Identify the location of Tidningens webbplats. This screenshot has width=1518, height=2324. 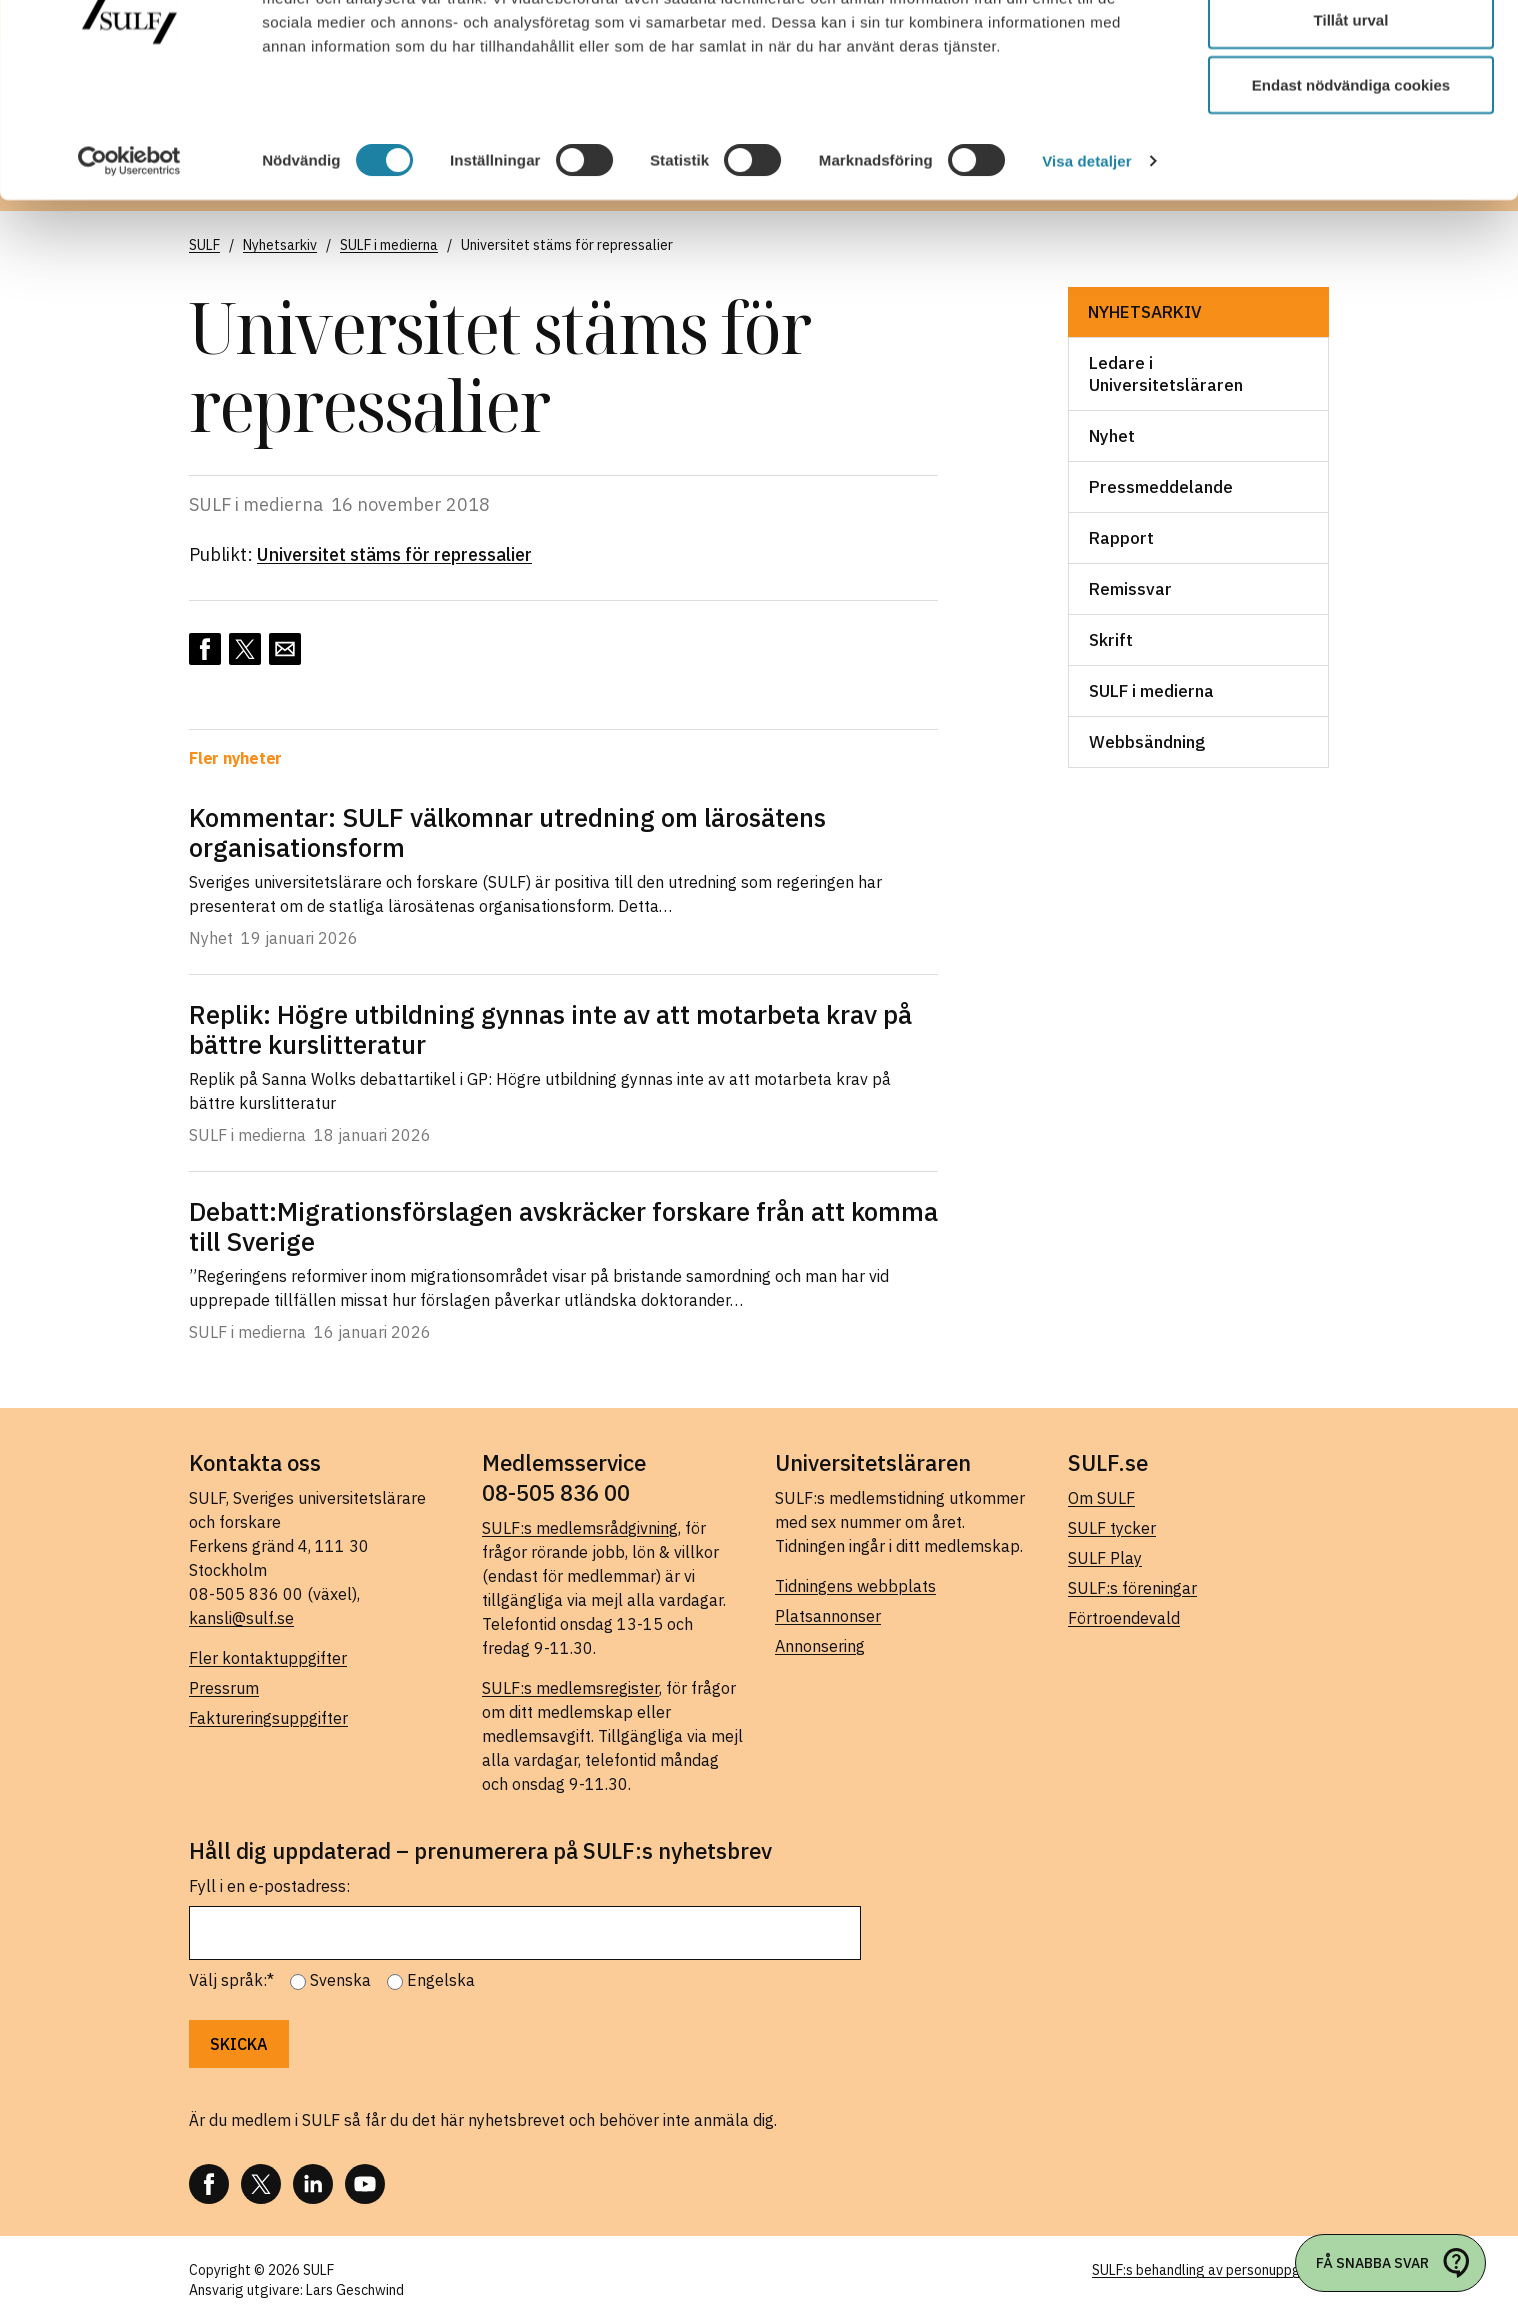
(855, 1586).